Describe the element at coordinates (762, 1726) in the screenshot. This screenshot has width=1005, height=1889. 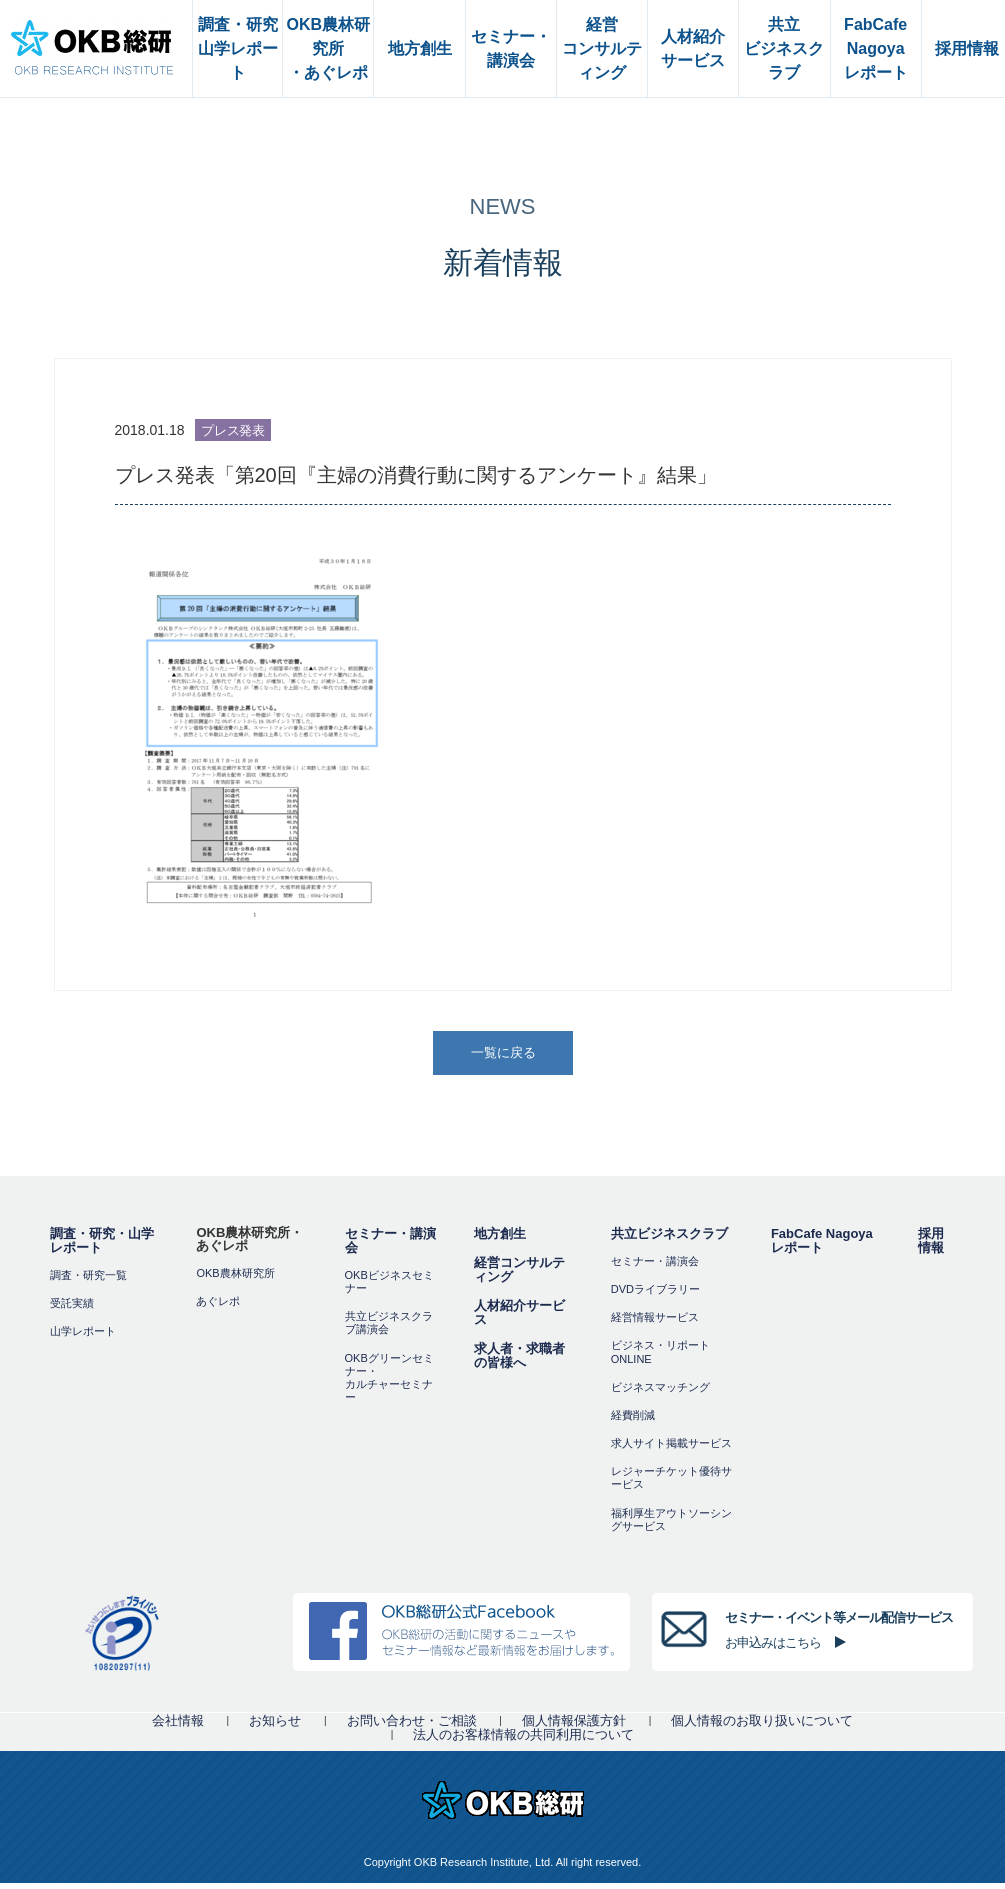
I see `個人情報のお取り扱いについて` at that location.